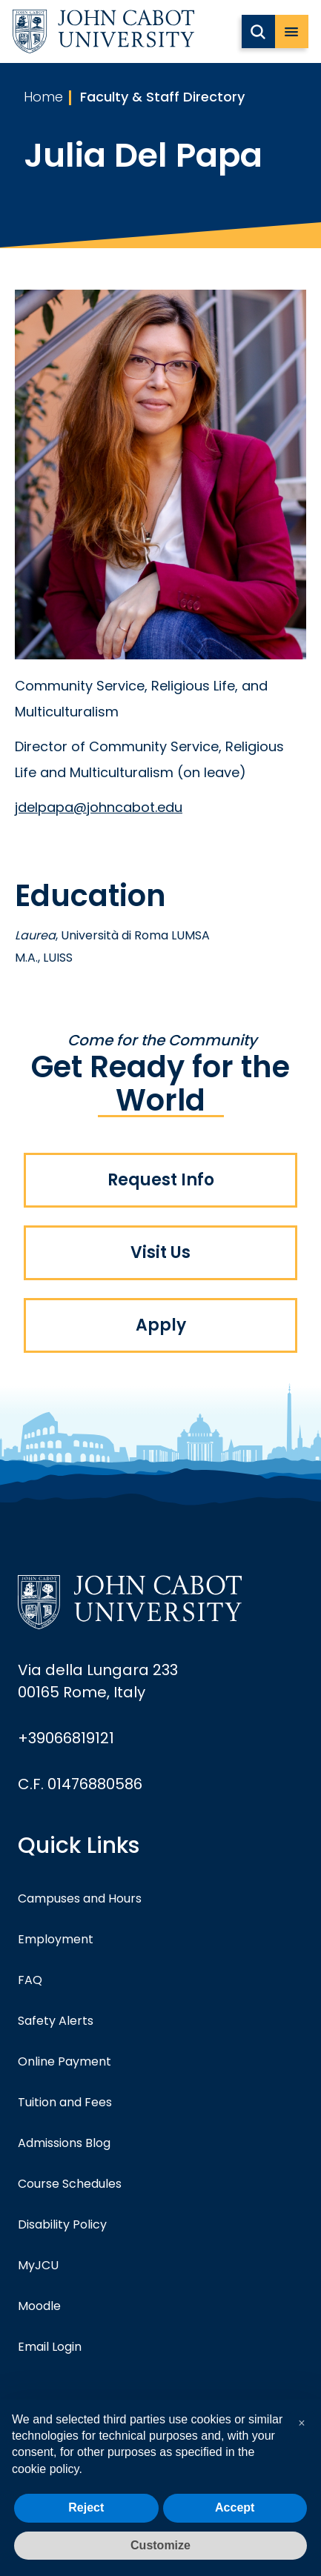 The width and height of the screenshot is (321, 2576). I want to click on Visit Us, so click(160, 1252).